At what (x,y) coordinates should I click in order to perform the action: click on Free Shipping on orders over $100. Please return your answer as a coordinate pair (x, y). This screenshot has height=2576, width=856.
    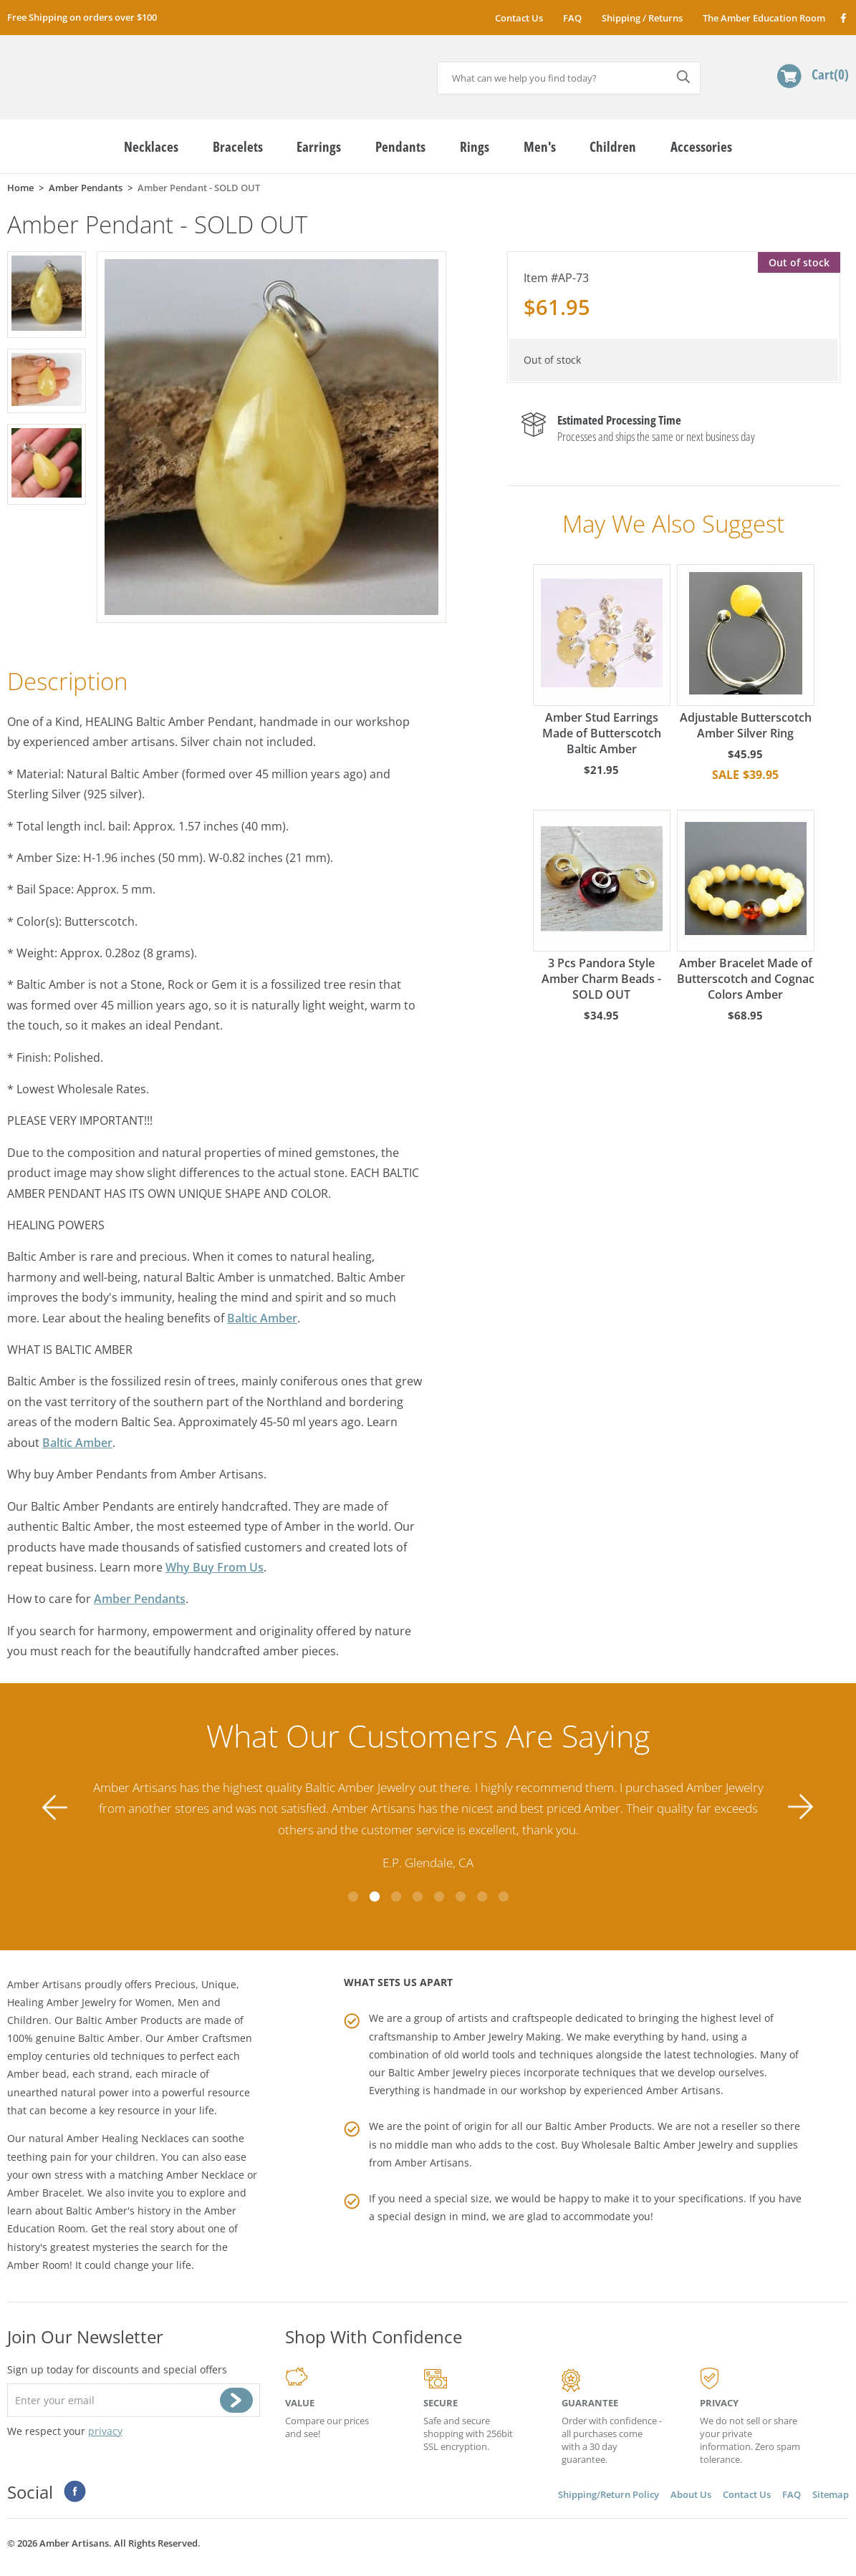
    Looking at the image, I should click on (82, 17).